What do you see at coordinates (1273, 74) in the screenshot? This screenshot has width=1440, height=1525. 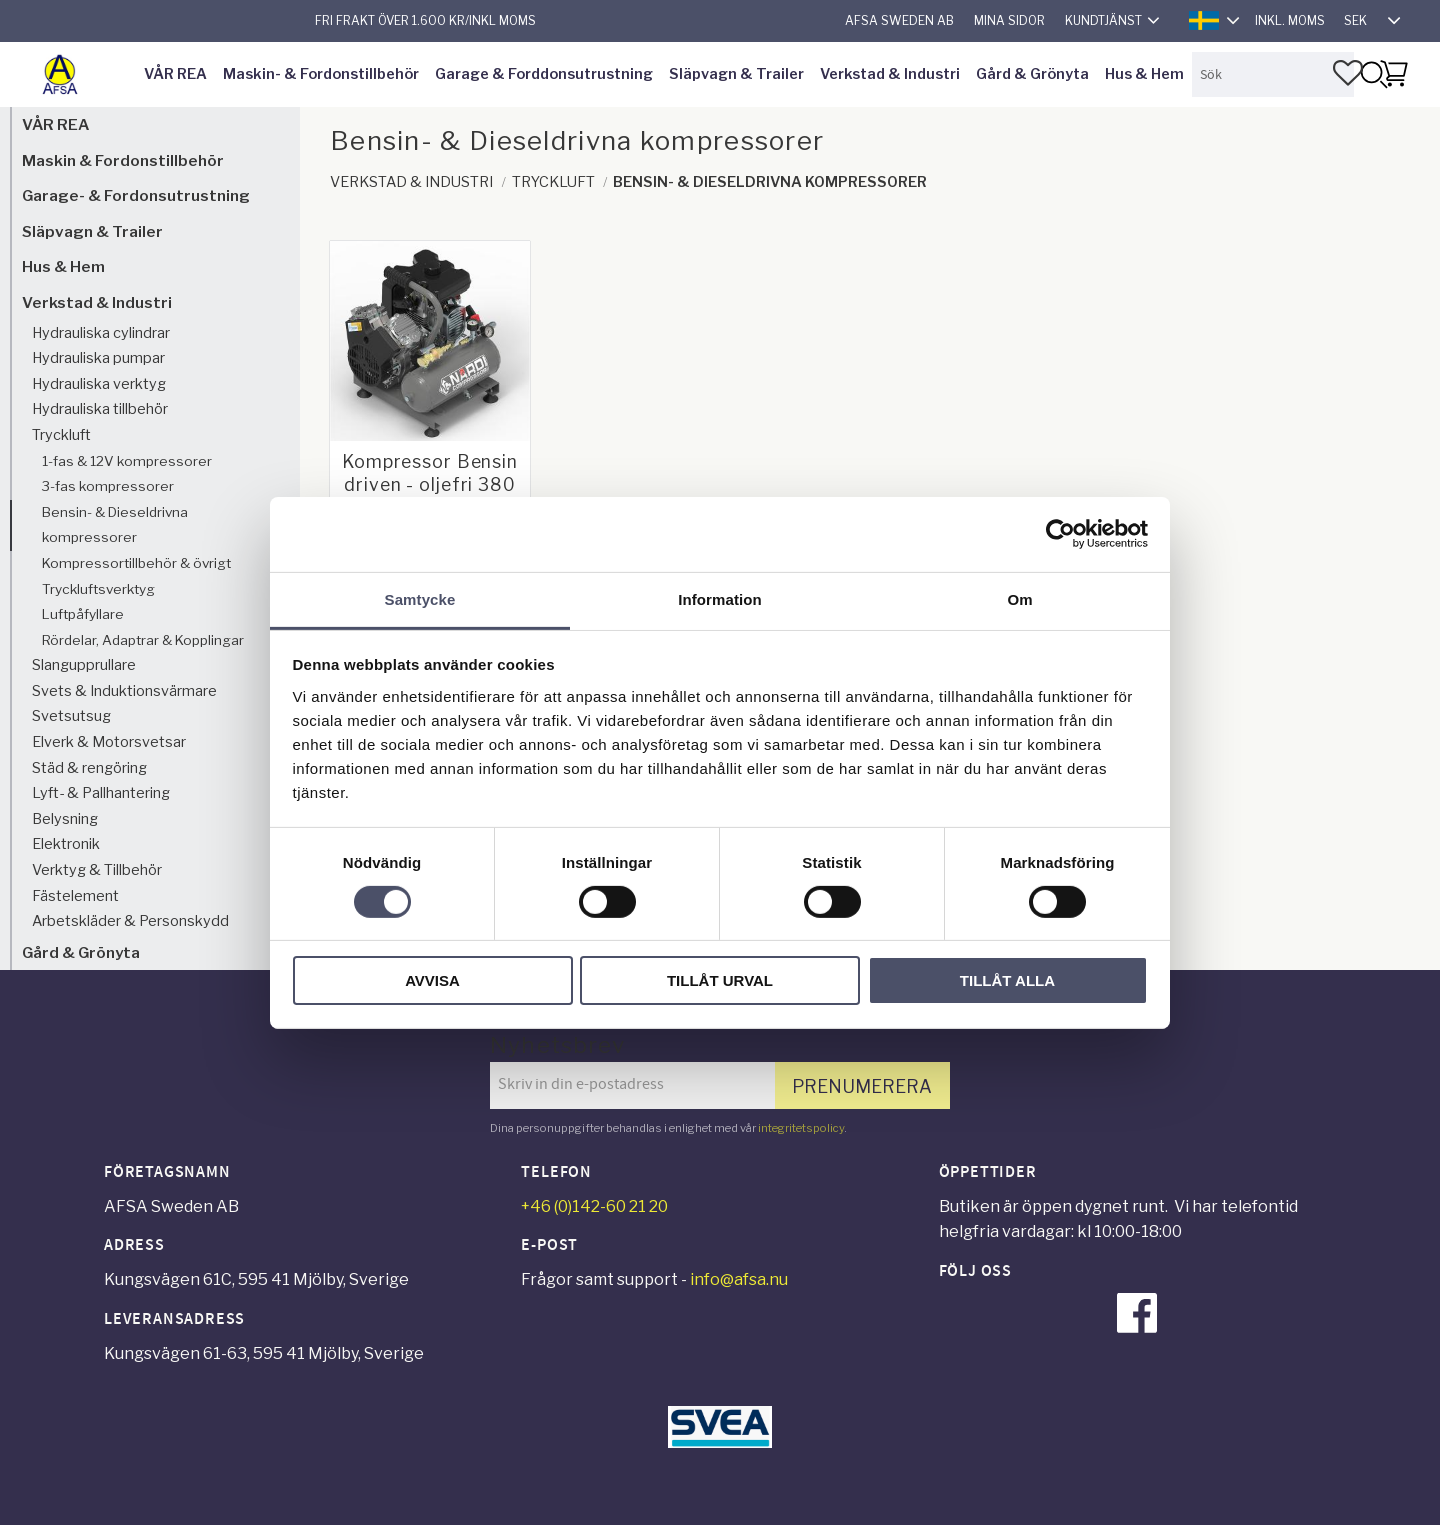 I see `[Sök produkter & kategorier]` at bounding box center [1273, 74].